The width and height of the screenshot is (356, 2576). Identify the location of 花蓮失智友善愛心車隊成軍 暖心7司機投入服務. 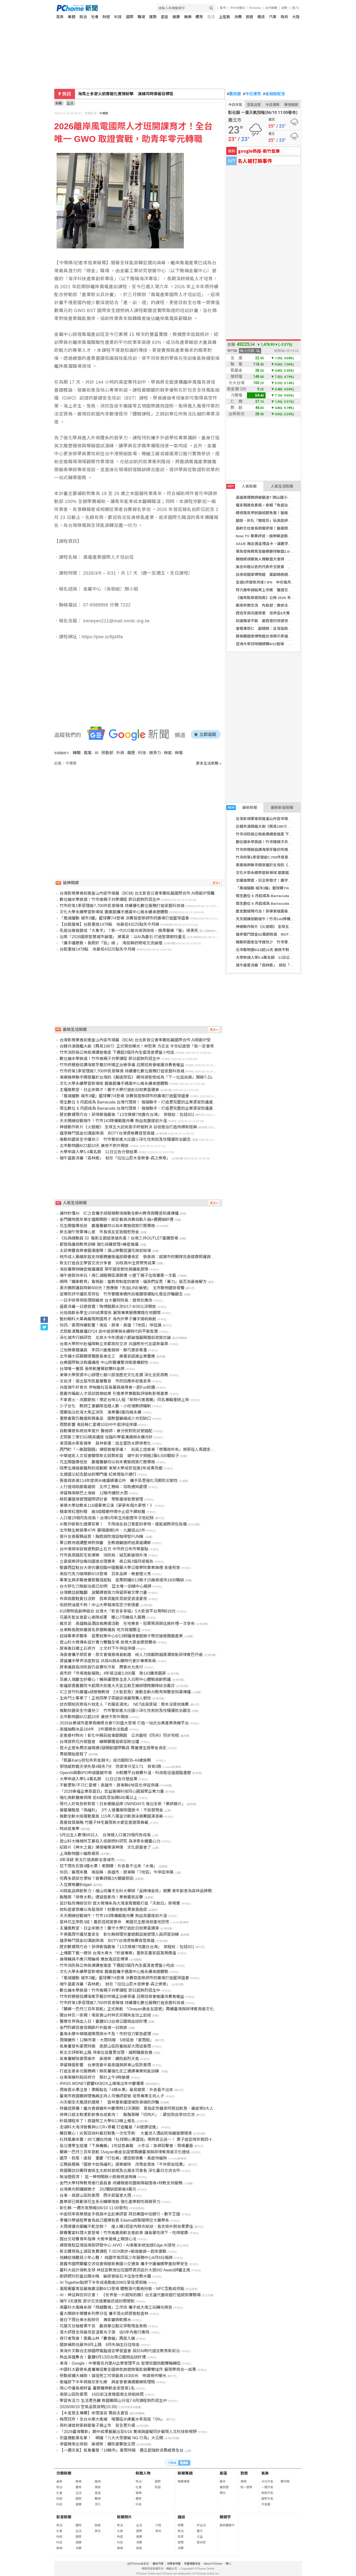
(102, 1617).